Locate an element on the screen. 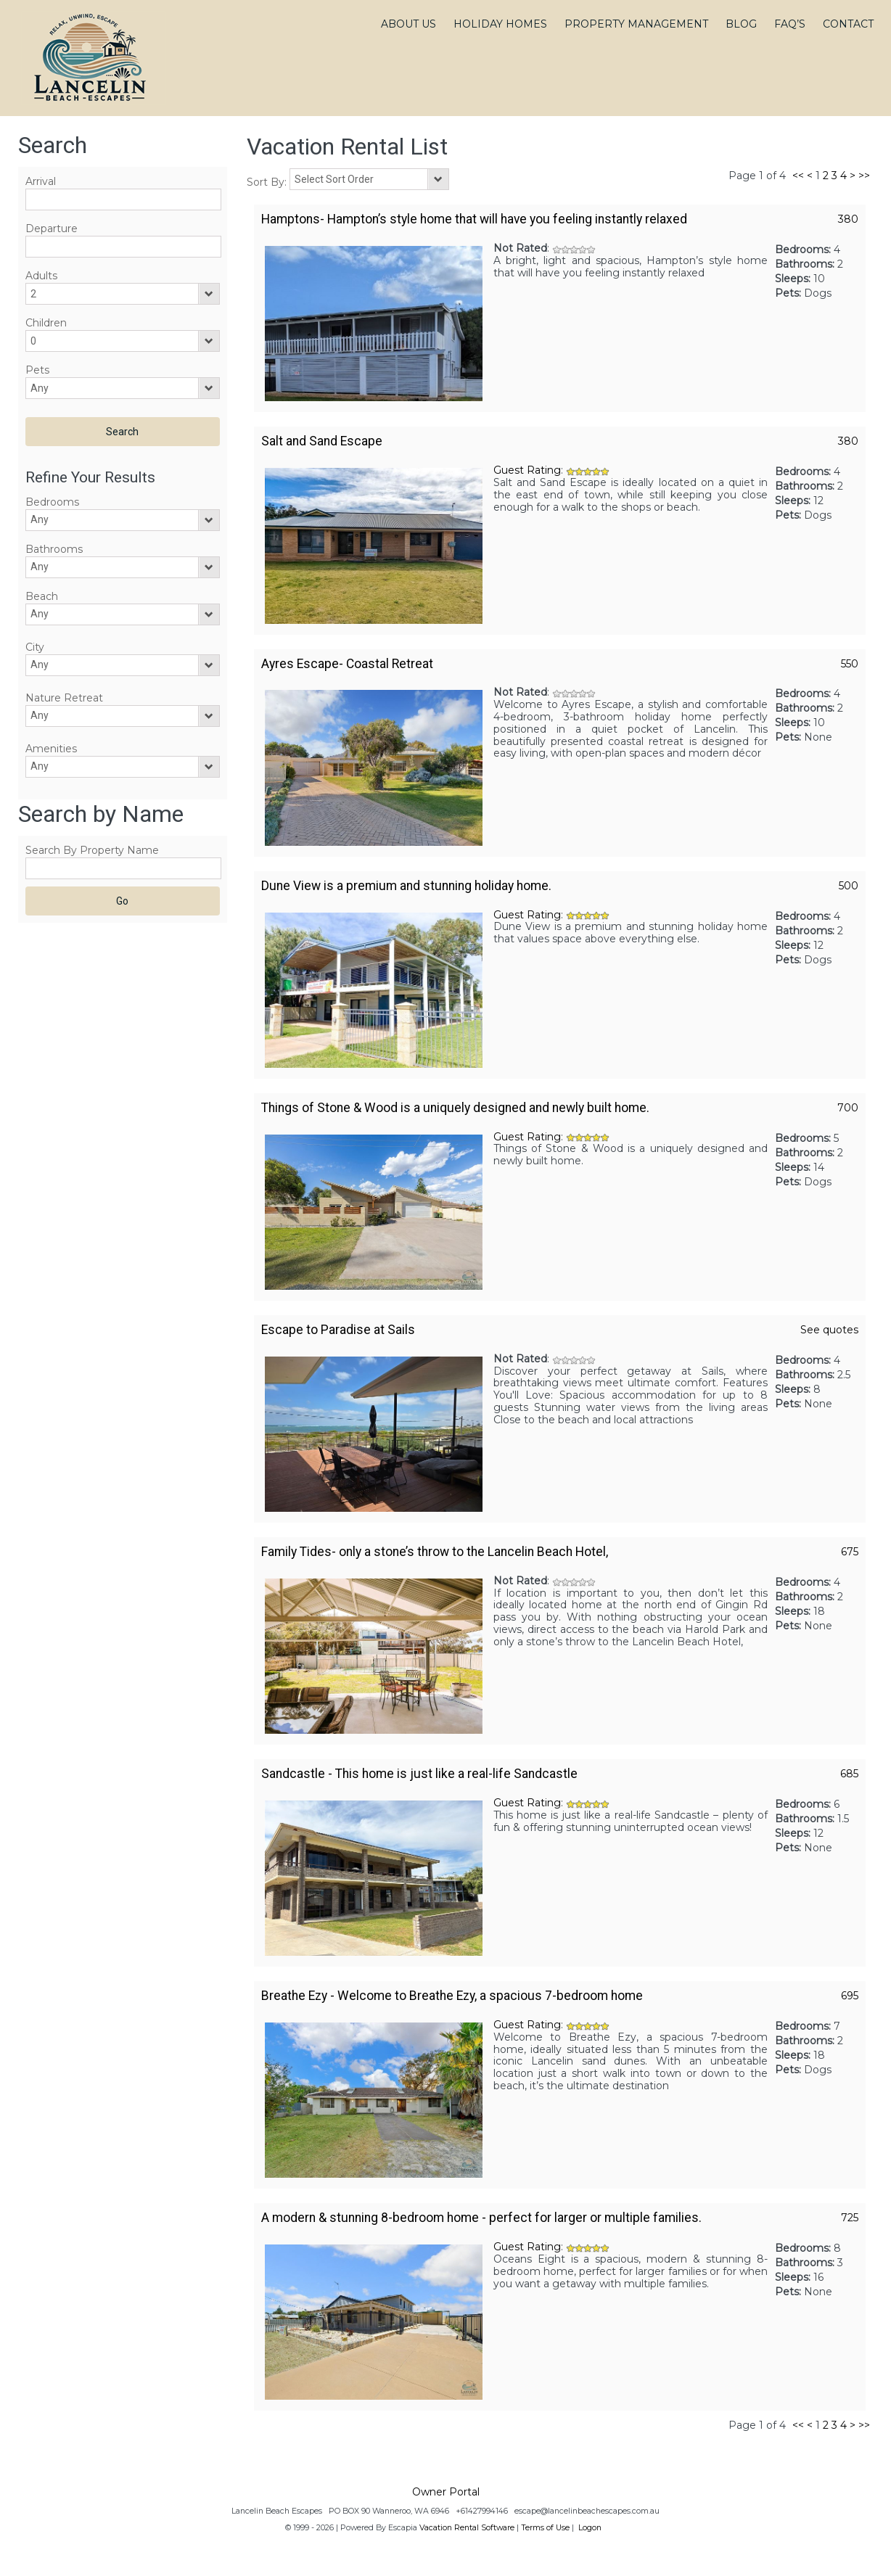 The width and height of the screenshot is (891, 2576). See quotes is located at coordinates (829, 1329).